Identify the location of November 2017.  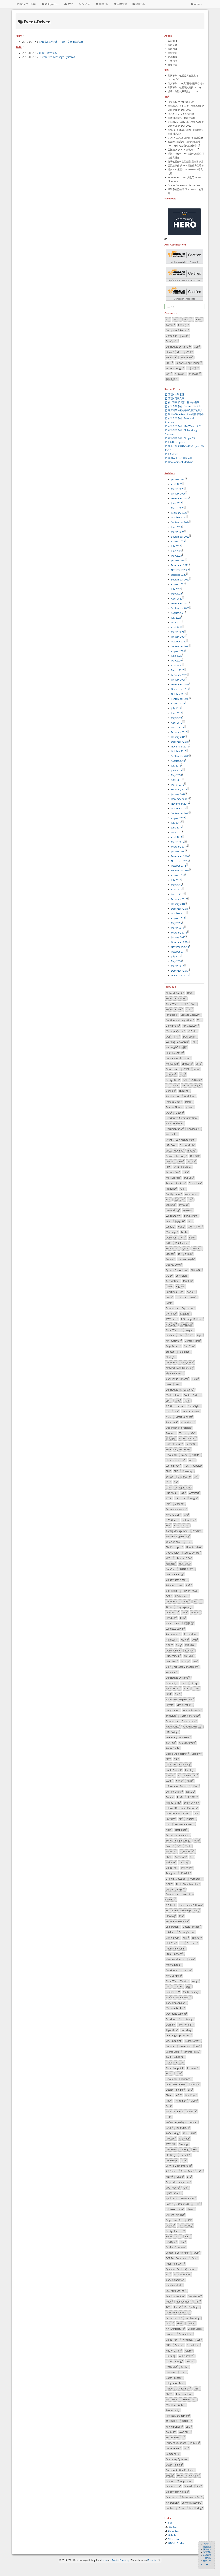
(180, 803).